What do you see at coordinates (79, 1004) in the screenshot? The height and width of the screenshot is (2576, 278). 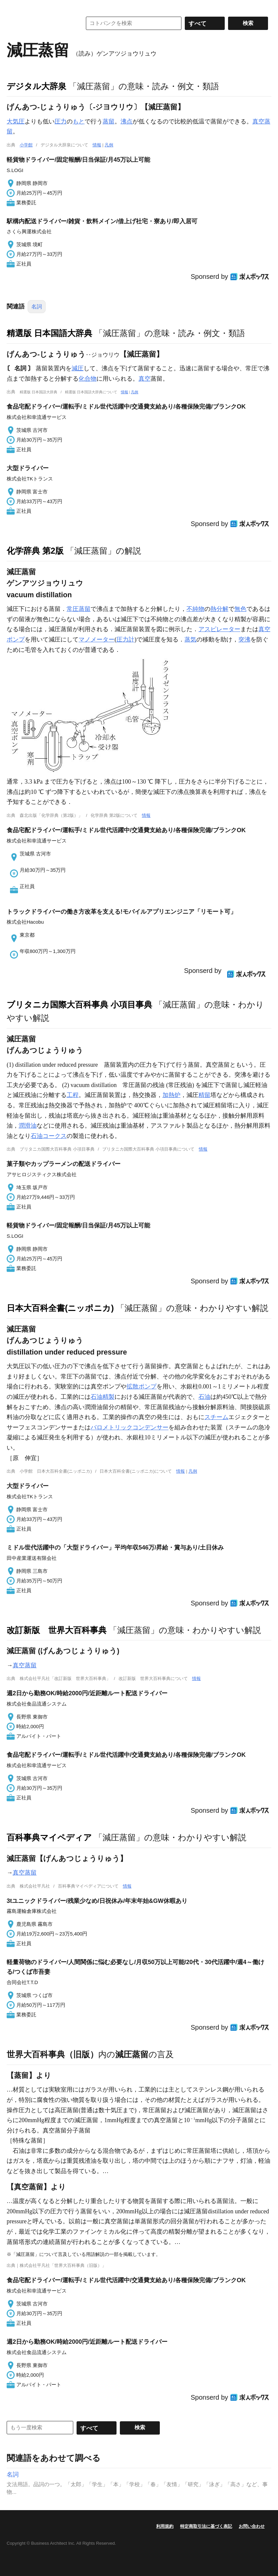 I see `ブリタニカ国際大百科事典 小項目事典` at bounding box center [79, 1004].